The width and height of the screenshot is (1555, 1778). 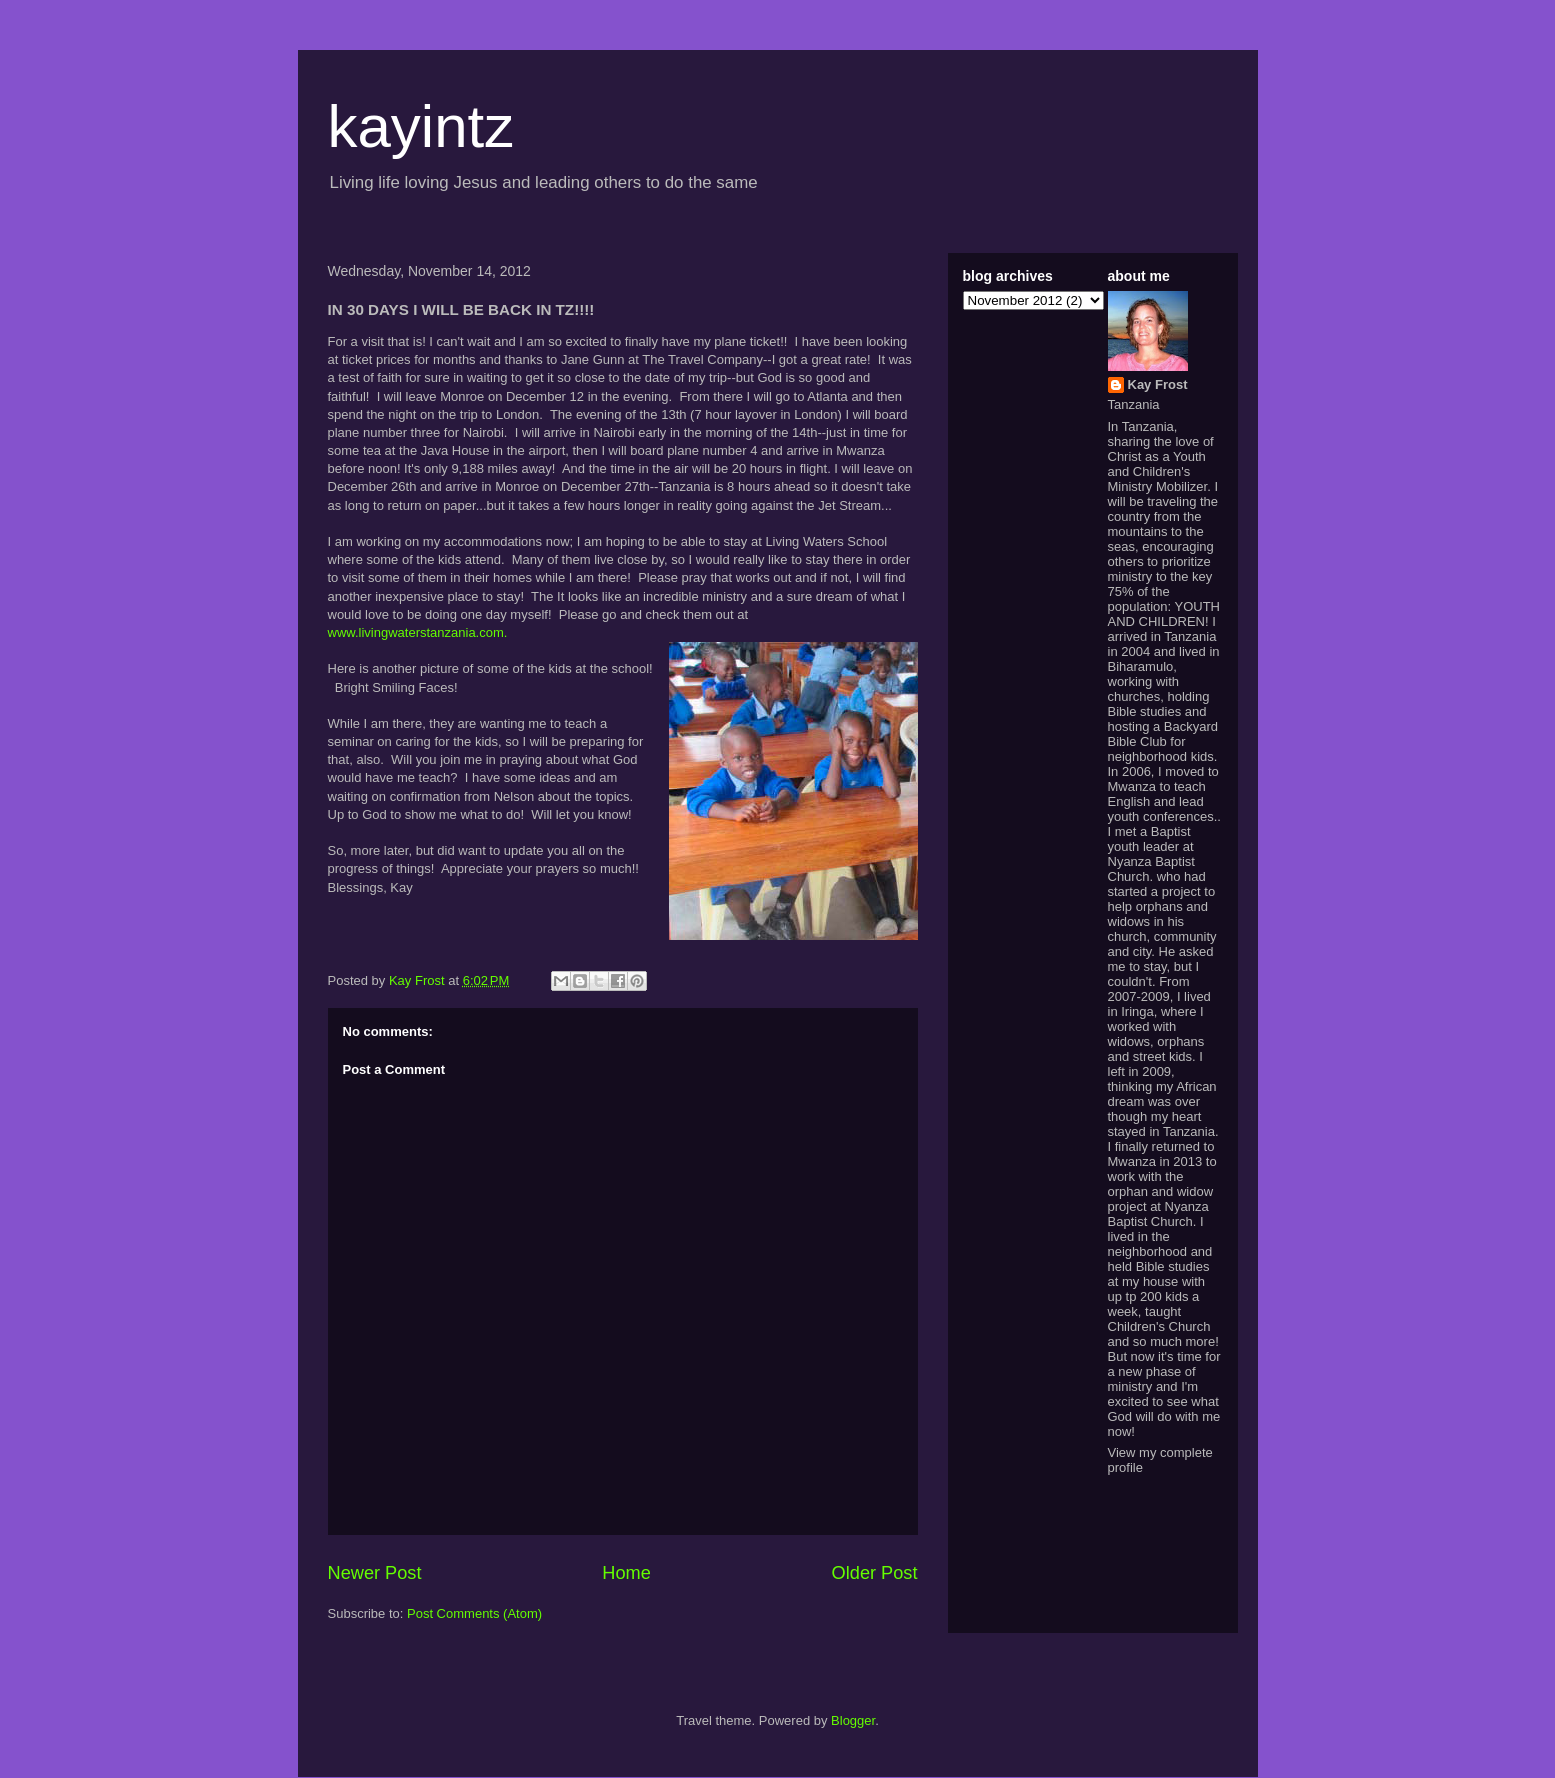 I want to click on Newer Post, so click(x=375, y=1573).